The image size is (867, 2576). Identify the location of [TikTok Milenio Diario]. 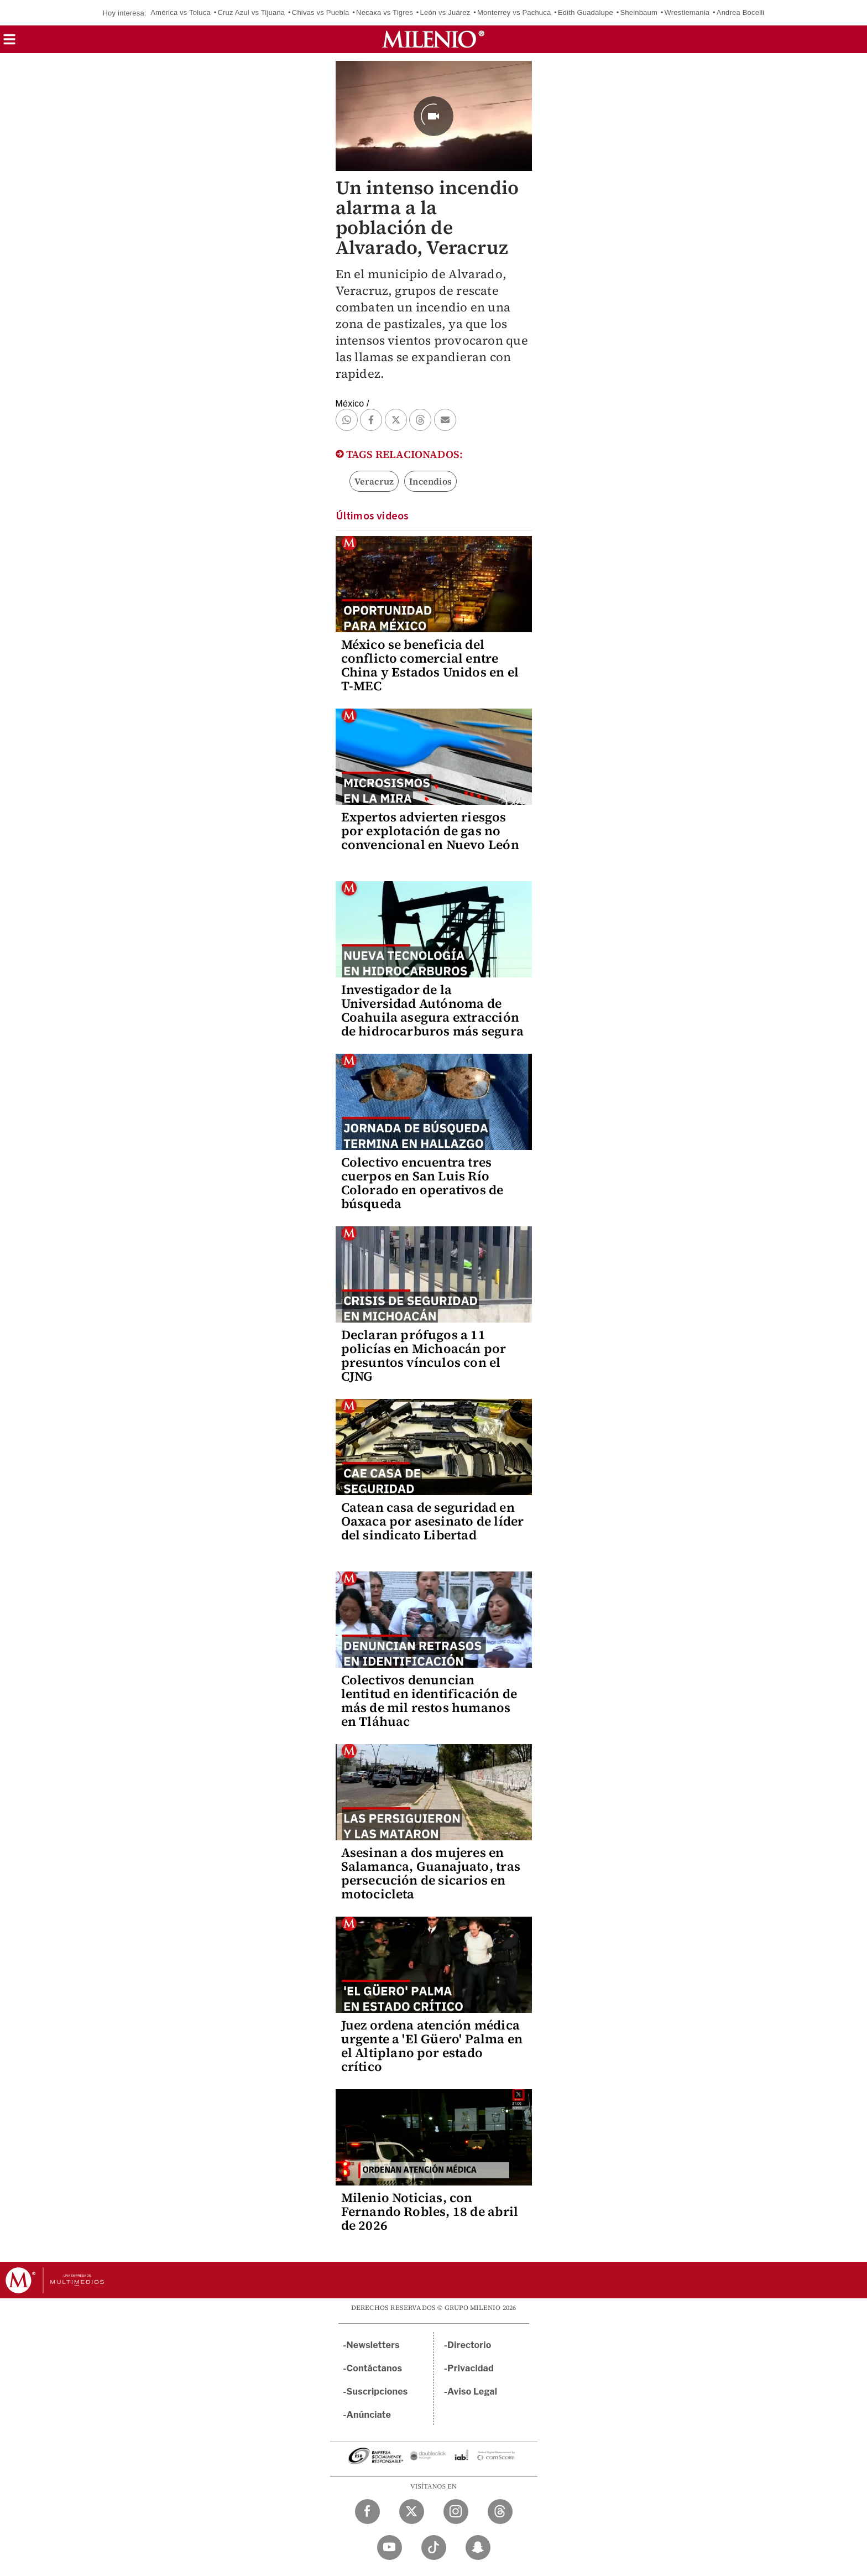
(433, 2547).